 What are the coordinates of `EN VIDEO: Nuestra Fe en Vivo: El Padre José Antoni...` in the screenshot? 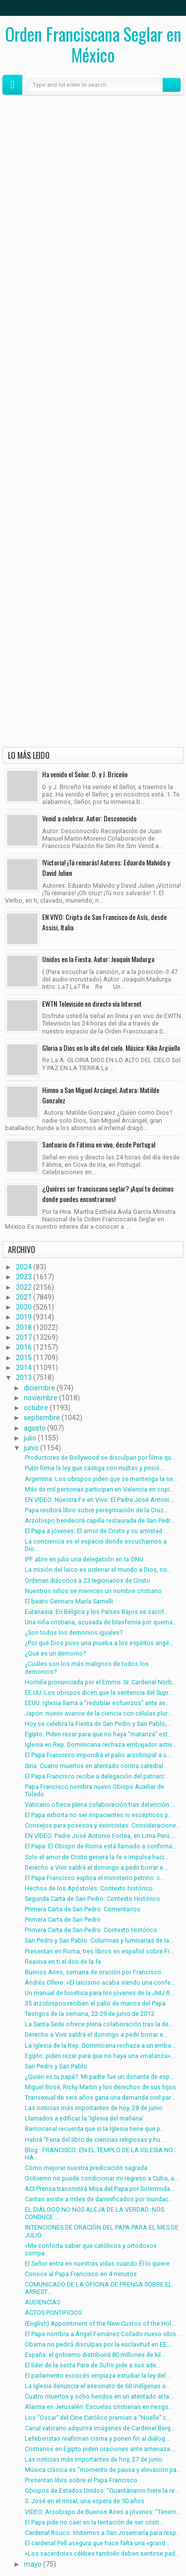 It's located at (99, 1499).